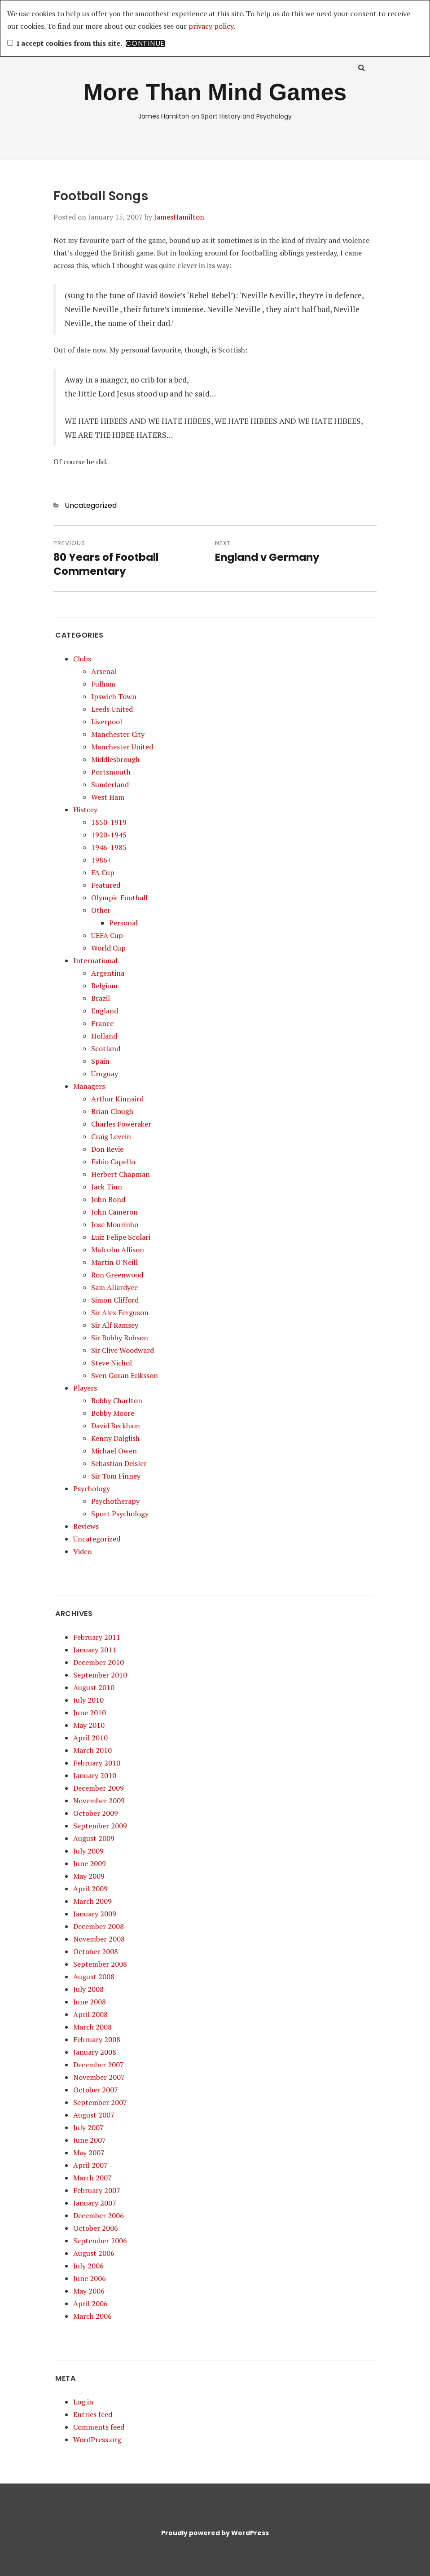 This screenshot has height=2576, width=430. Describe the element at coordinates (104, 986) in the screenshot. I see `Belgium` at that location.